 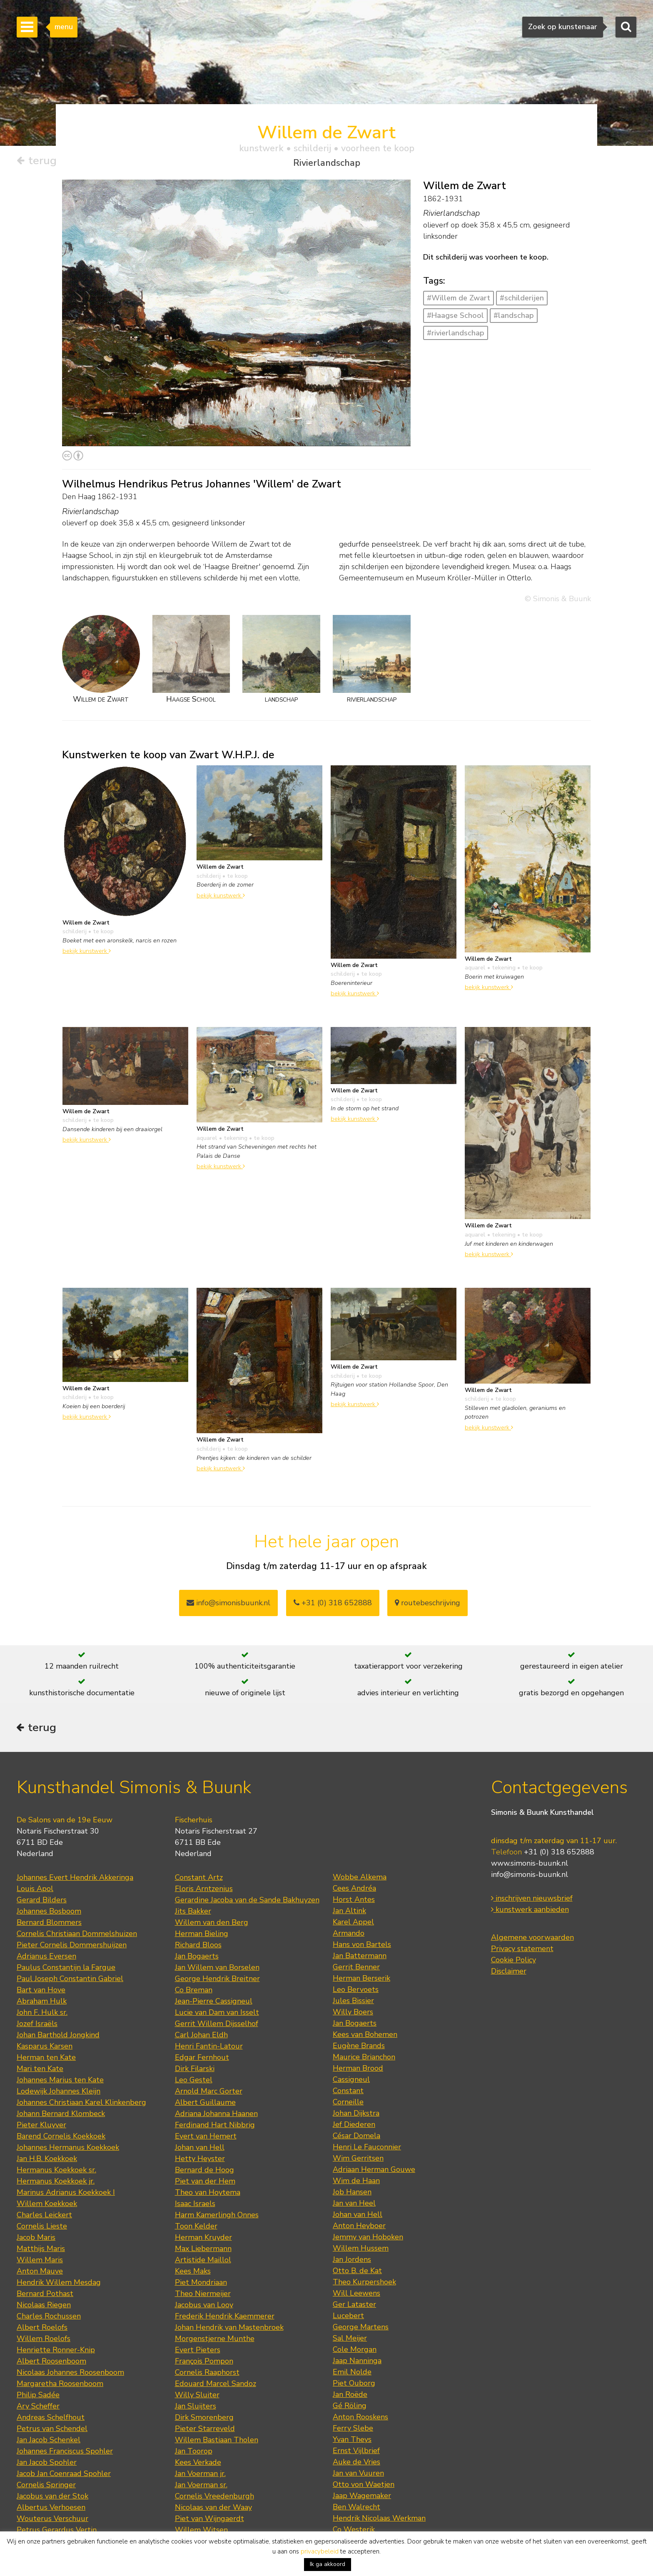 What do you see at coordinates (362, 1946) in the screenshot?
I see `Hans von Bartels` at bounding box center [362, 1946].